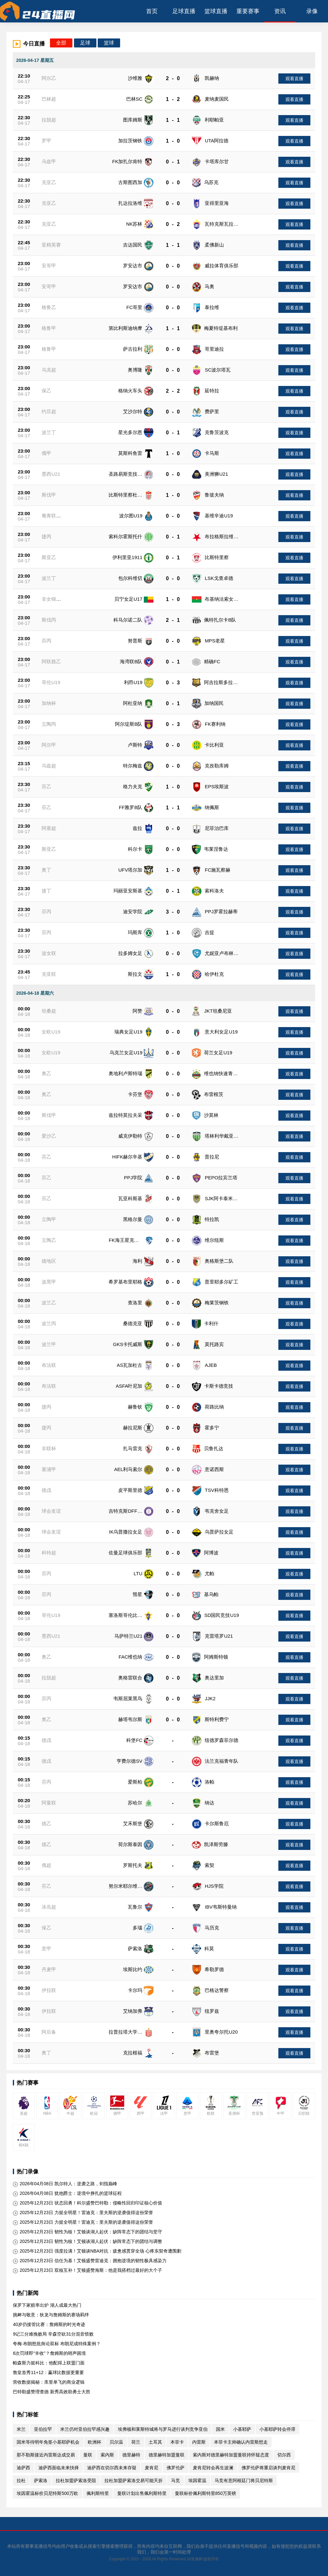 The image size is (328, 2576). Describe the element at coordinates (49, 182) in the screenshot. I see `克亚乙` at that location.